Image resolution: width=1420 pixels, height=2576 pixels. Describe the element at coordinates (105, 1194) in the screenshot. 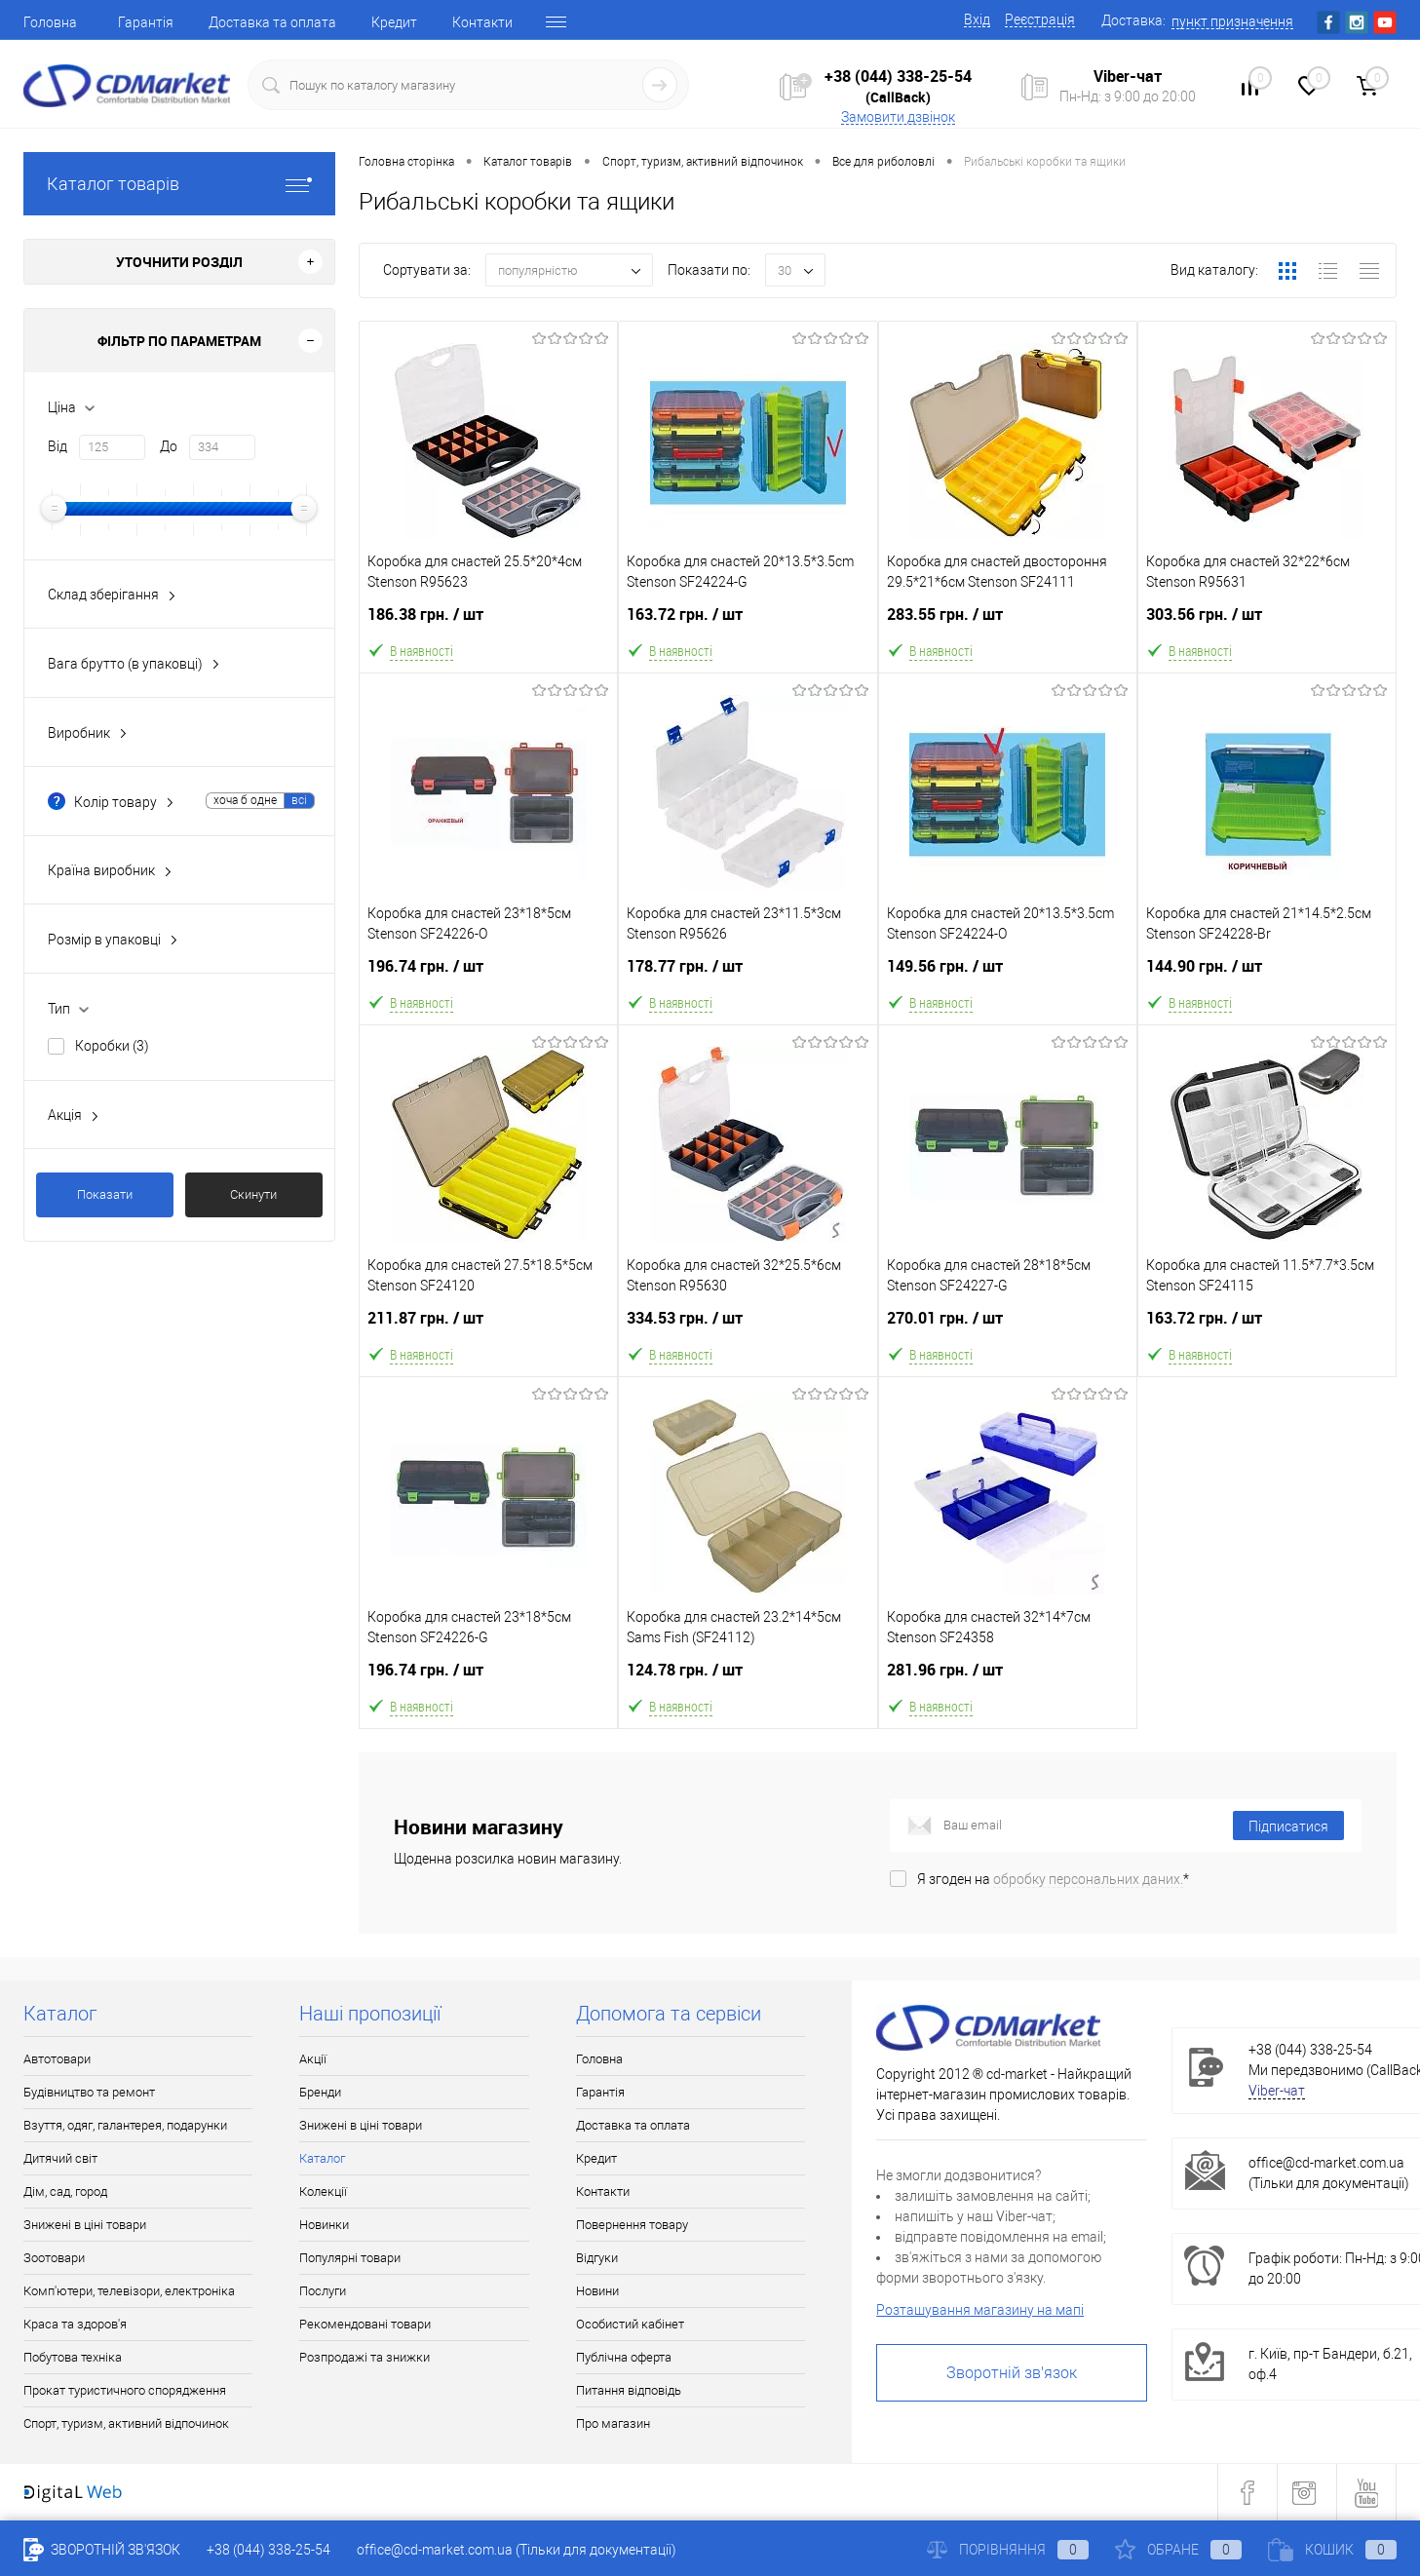

I see `Показати` at that location.